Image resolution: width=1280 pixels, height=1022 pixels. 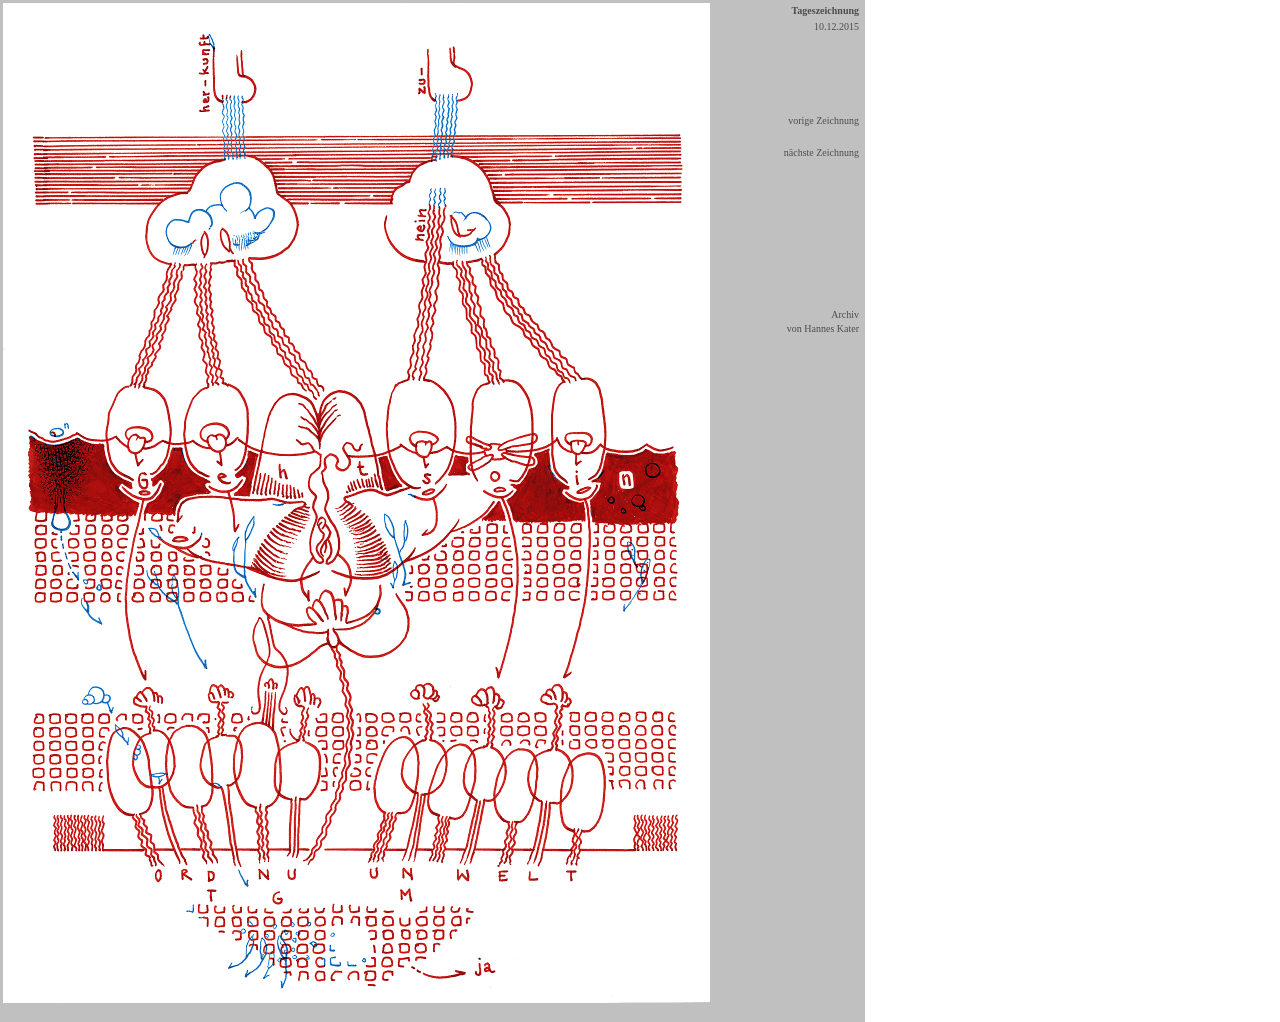 I want to click on vorige Zeichnung, so click(x=823, y=120).